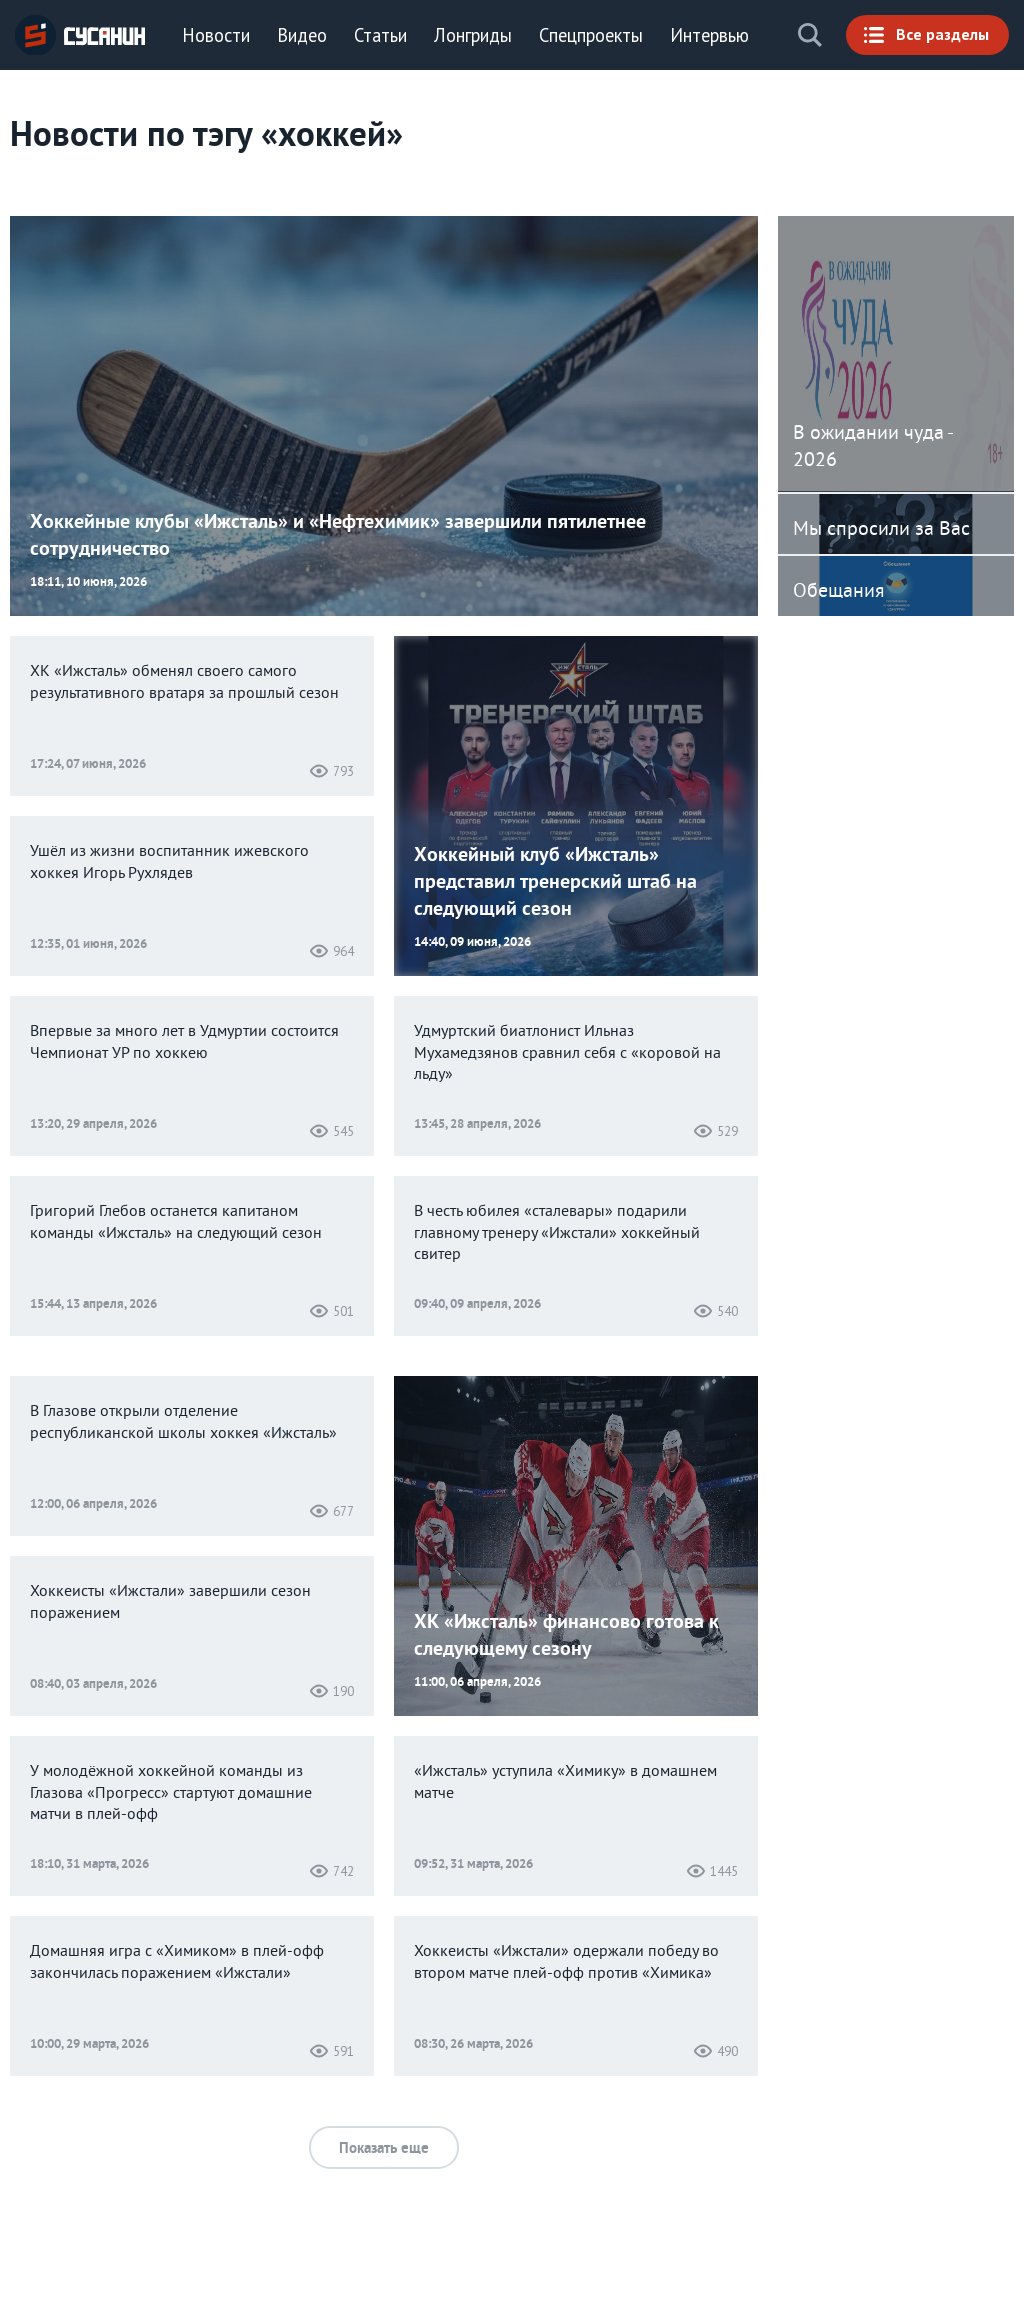  What do you see at coordinates (384, 2147) in the screenshot?
I see `Показать еще` at bounding box center [384, 2147].